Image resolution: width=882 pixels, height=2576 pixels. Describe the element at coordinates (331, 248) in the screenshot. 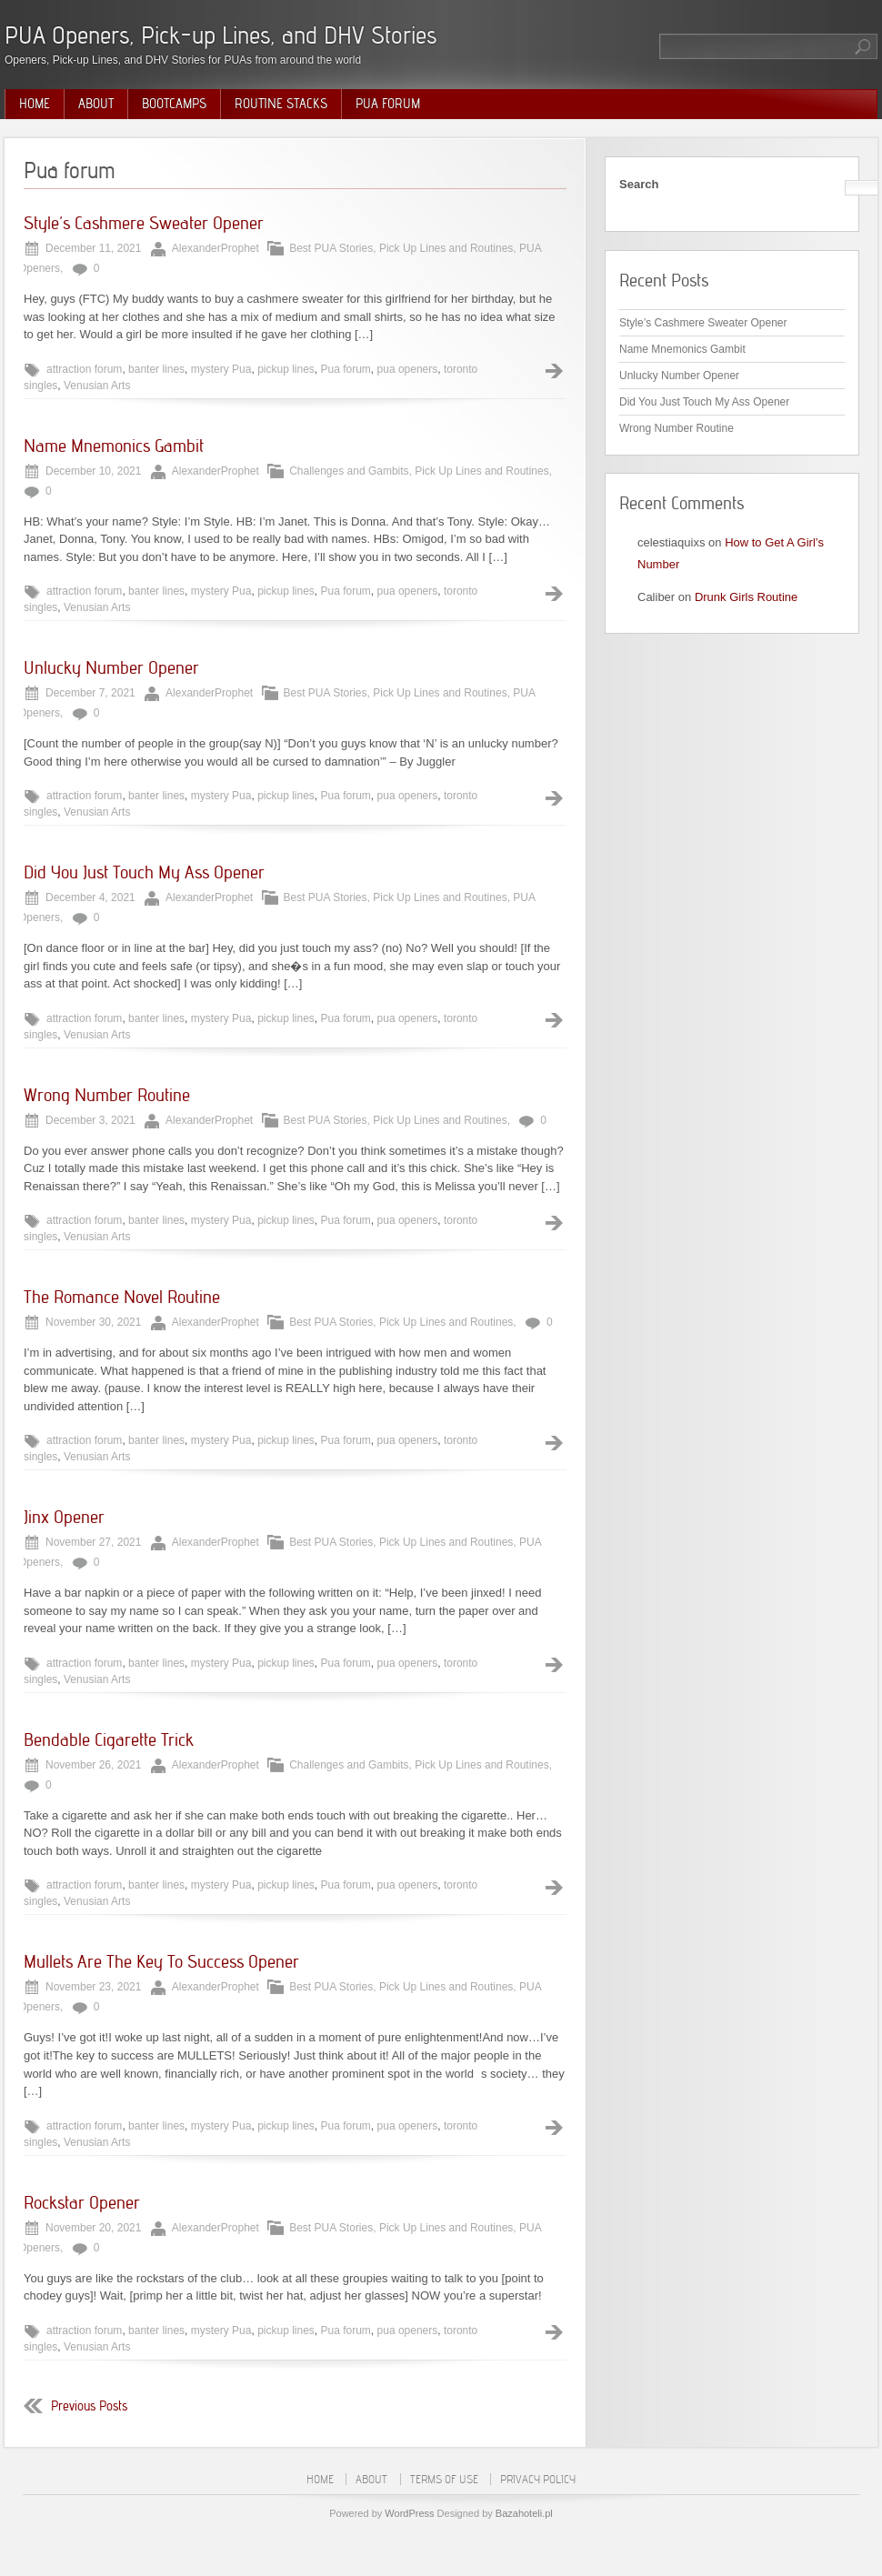

I see `Best PUA Stories` at that location.